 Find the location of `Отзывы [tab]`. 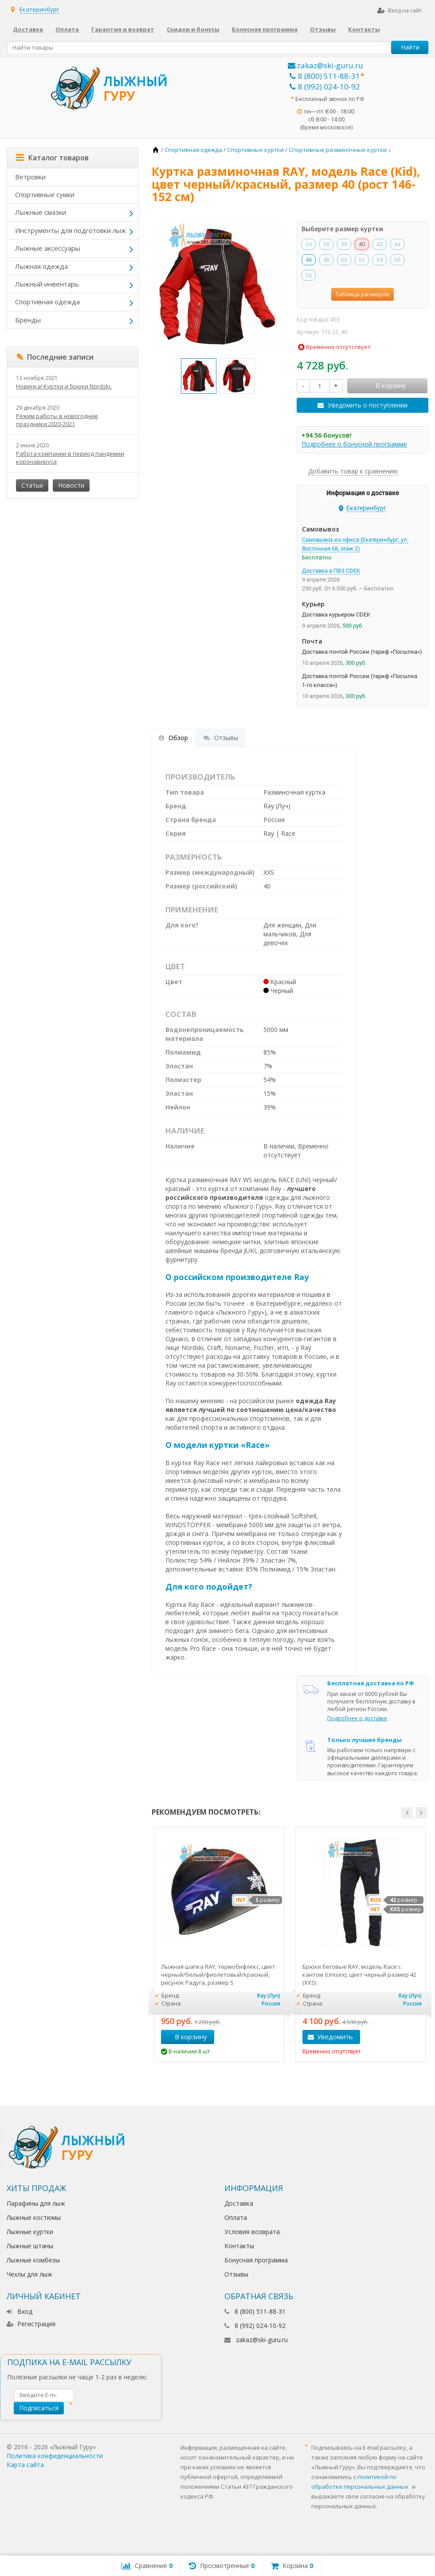

Отзывы [tab] is located at coordinates (221, 737).